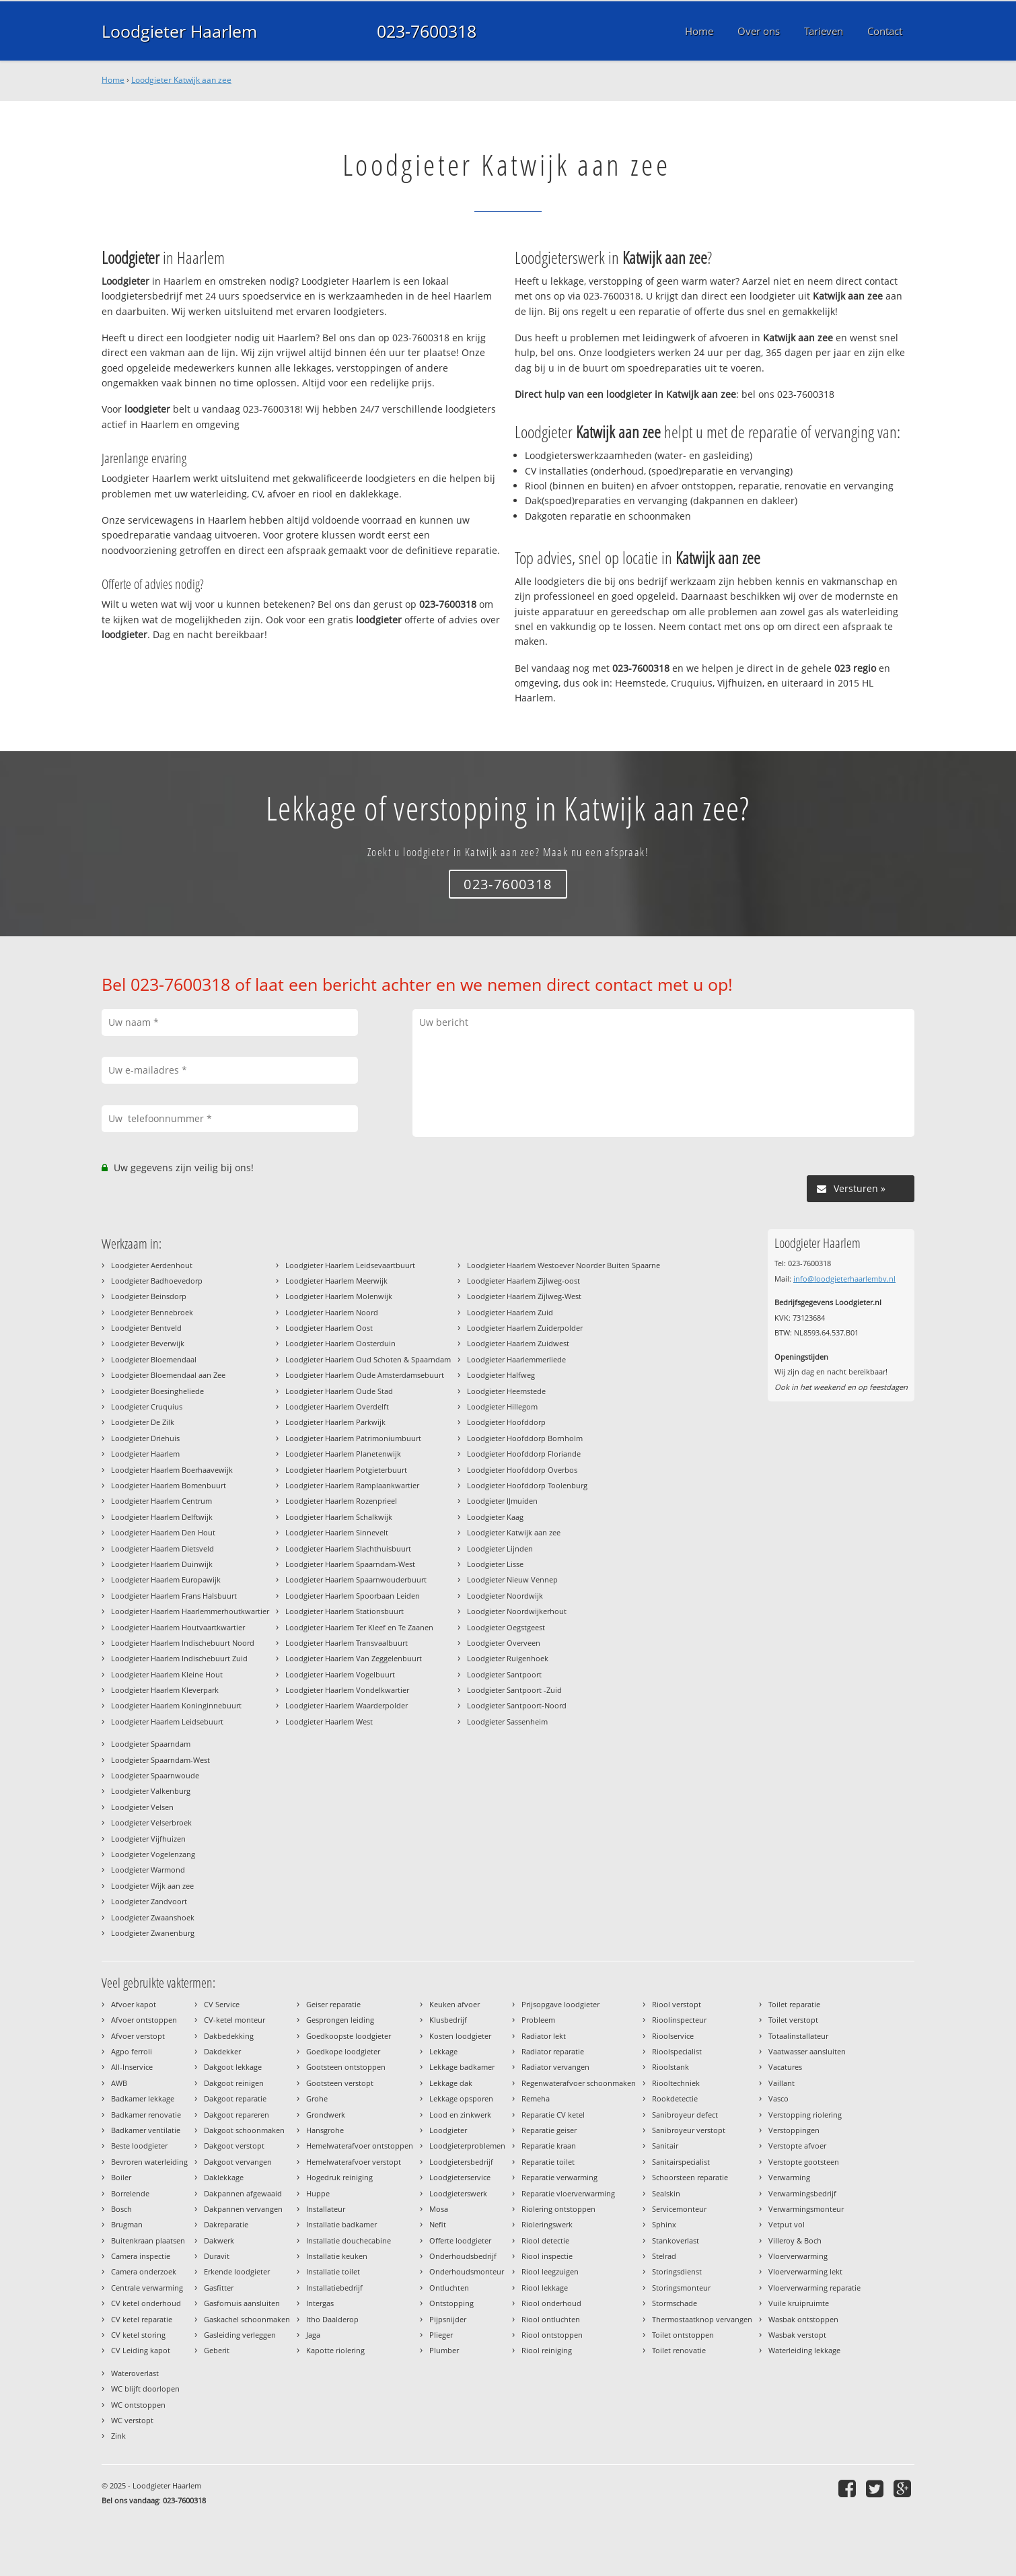 This screenshot has width=1016, height=2576. I want to click on Riool leegzuigen, so click(550, 2271).